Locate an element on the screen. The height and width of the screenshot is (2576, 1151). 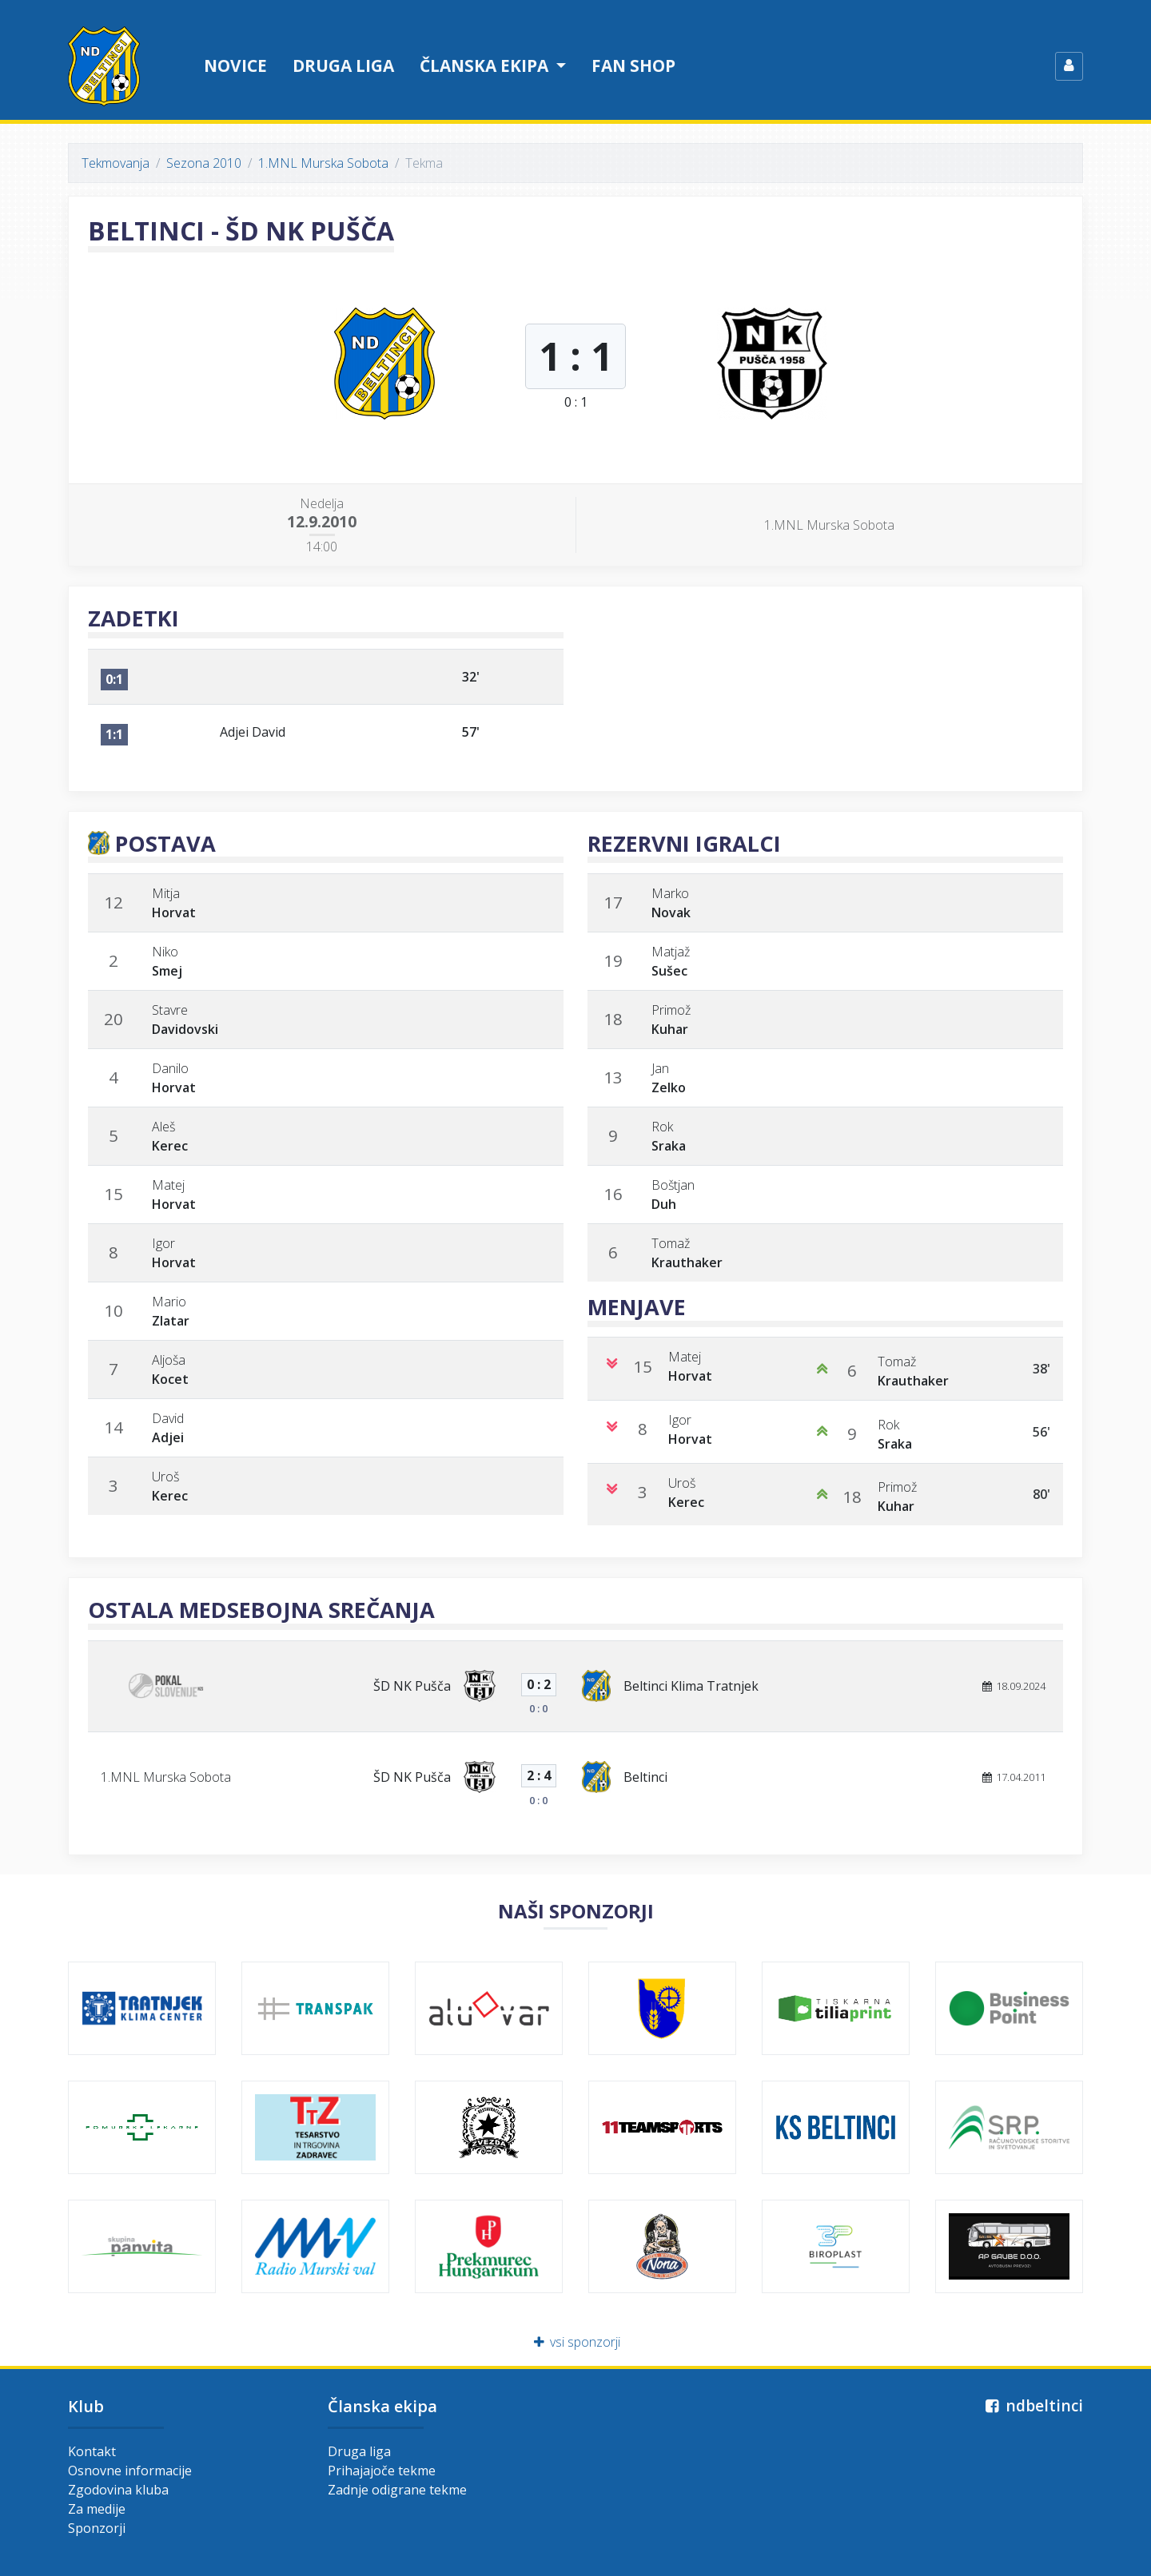
Fan shop is located at coordinates (633, 65).